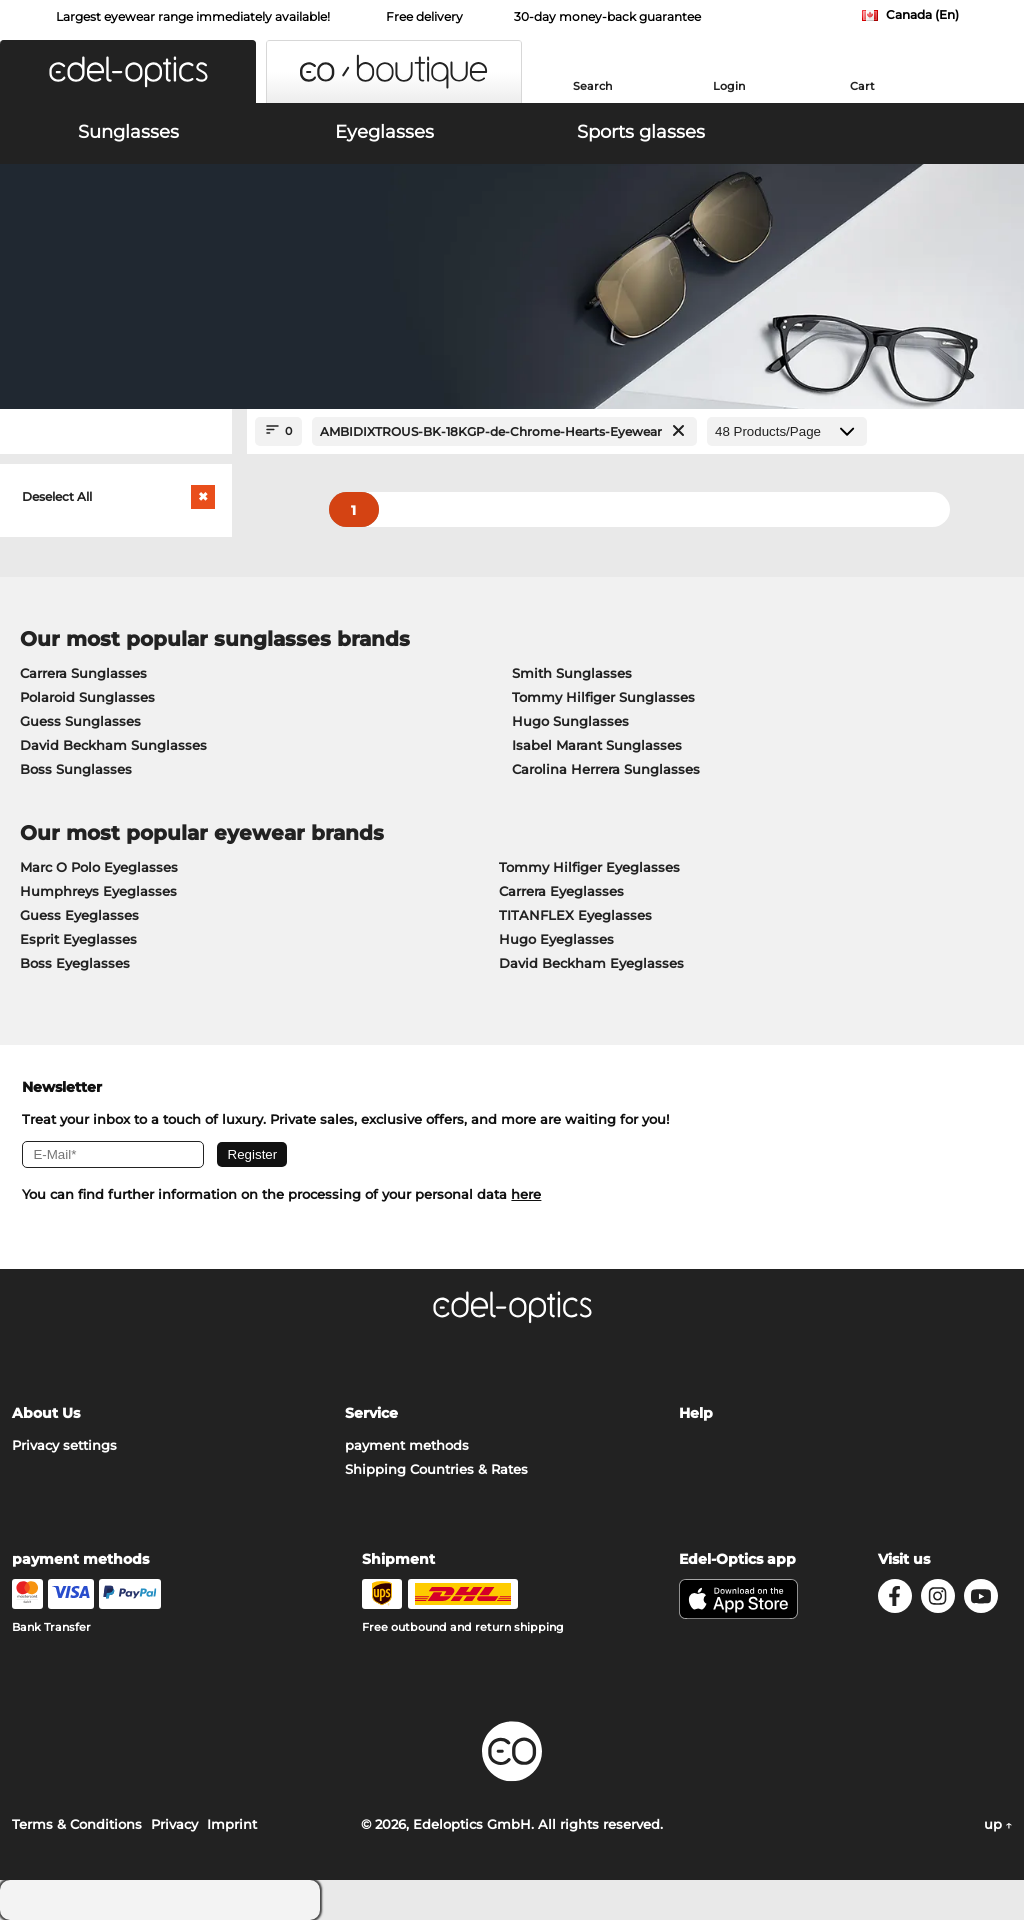 The height and width of the screenshot is (1920, 1024). Describe the element at coordinates (98, 891) in the screenshot. I see `Humphreys Eyeglasses` at that location.